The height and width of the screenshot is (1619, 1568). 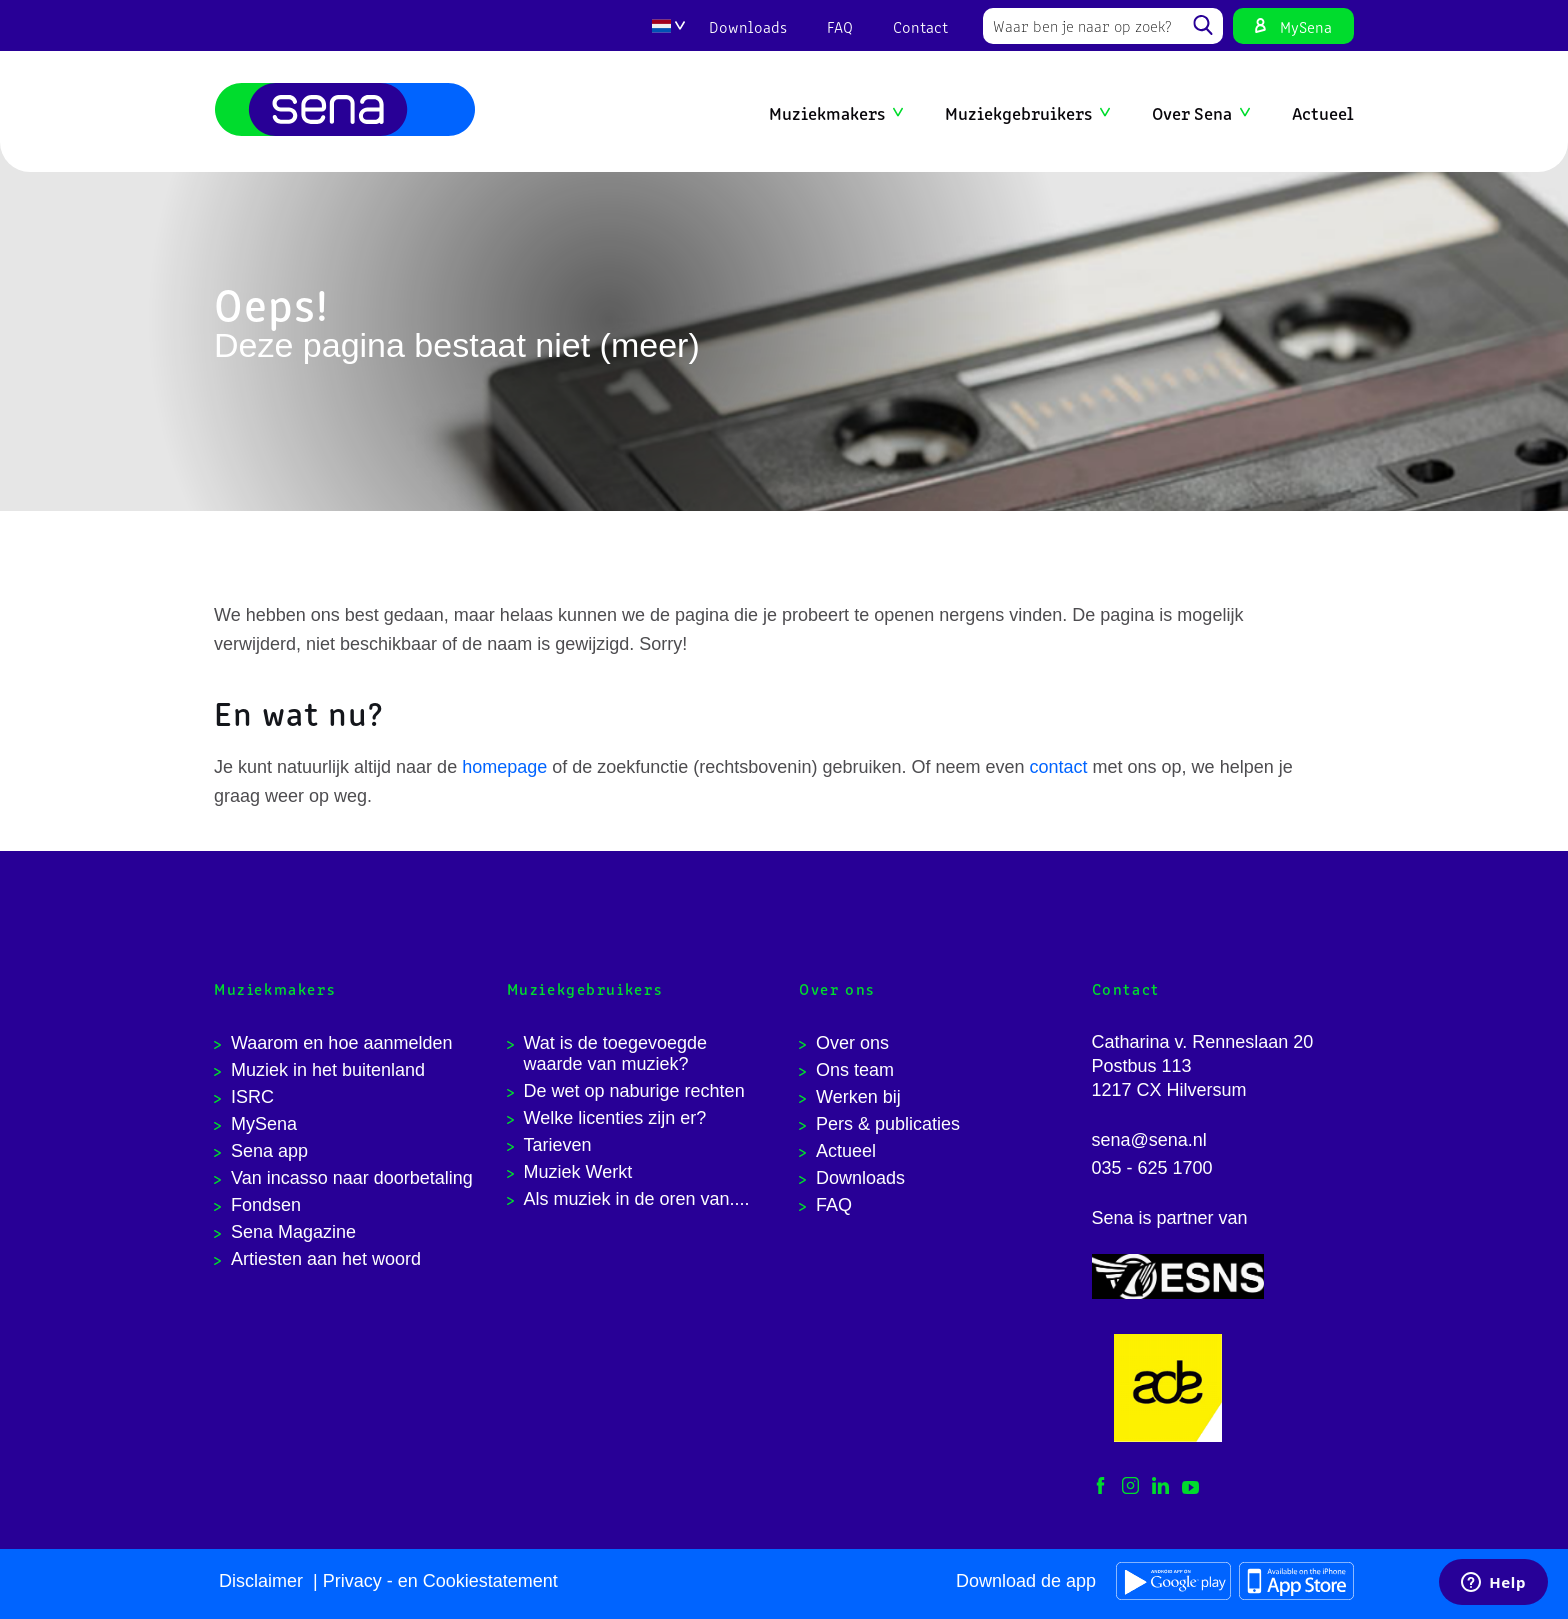 What do you see at coordinates (1192, 112) in the screenshot?
I see `Over Sena` at bounding box center [1192, 112].